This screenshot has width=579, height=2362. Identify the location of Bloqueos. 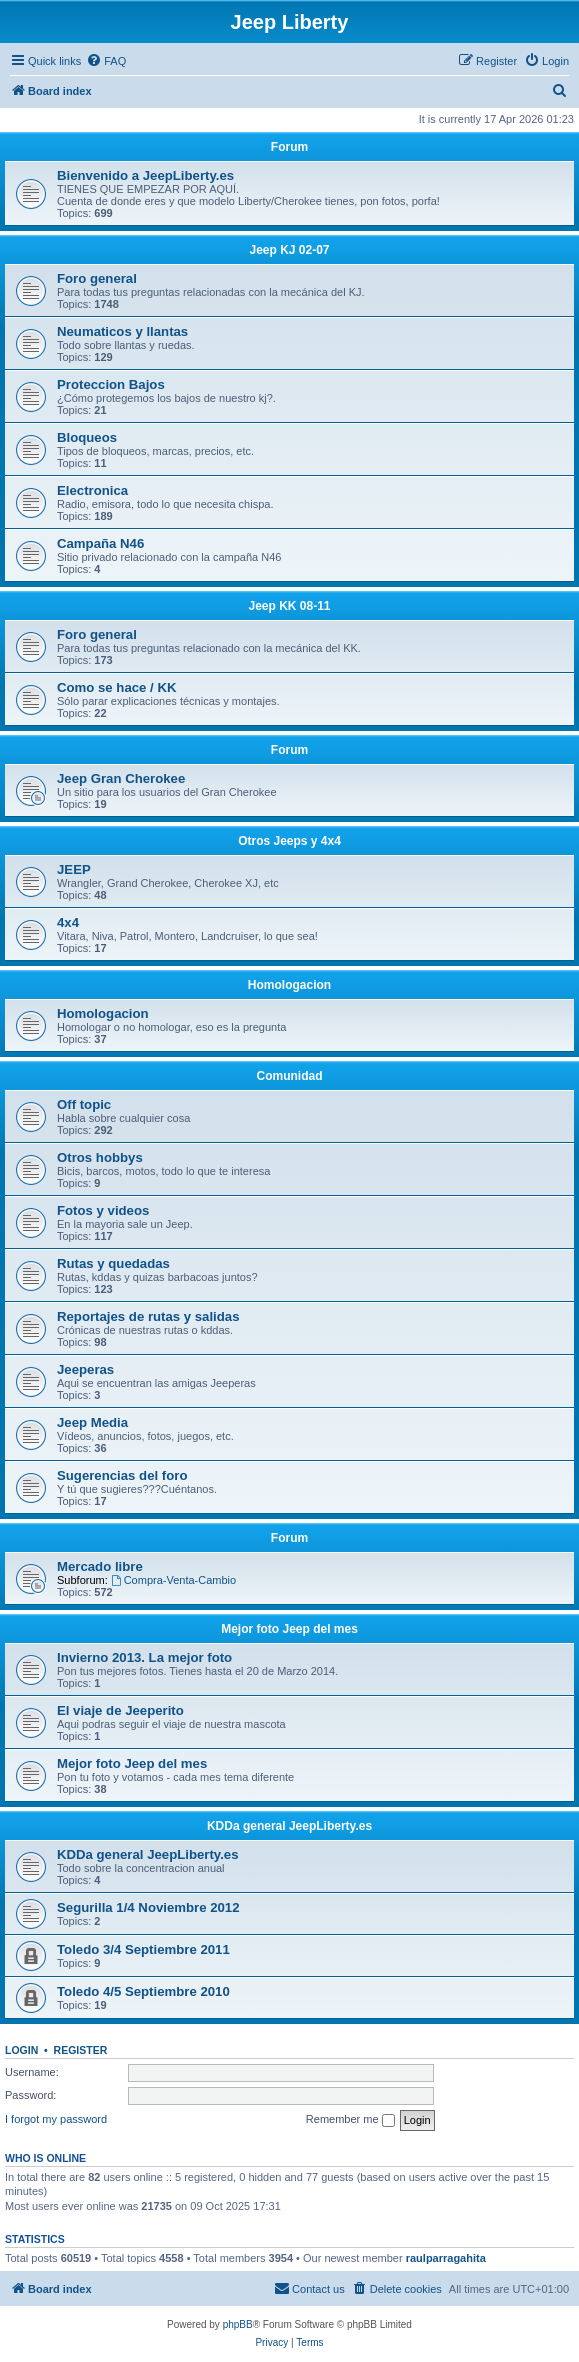
(87, 437).